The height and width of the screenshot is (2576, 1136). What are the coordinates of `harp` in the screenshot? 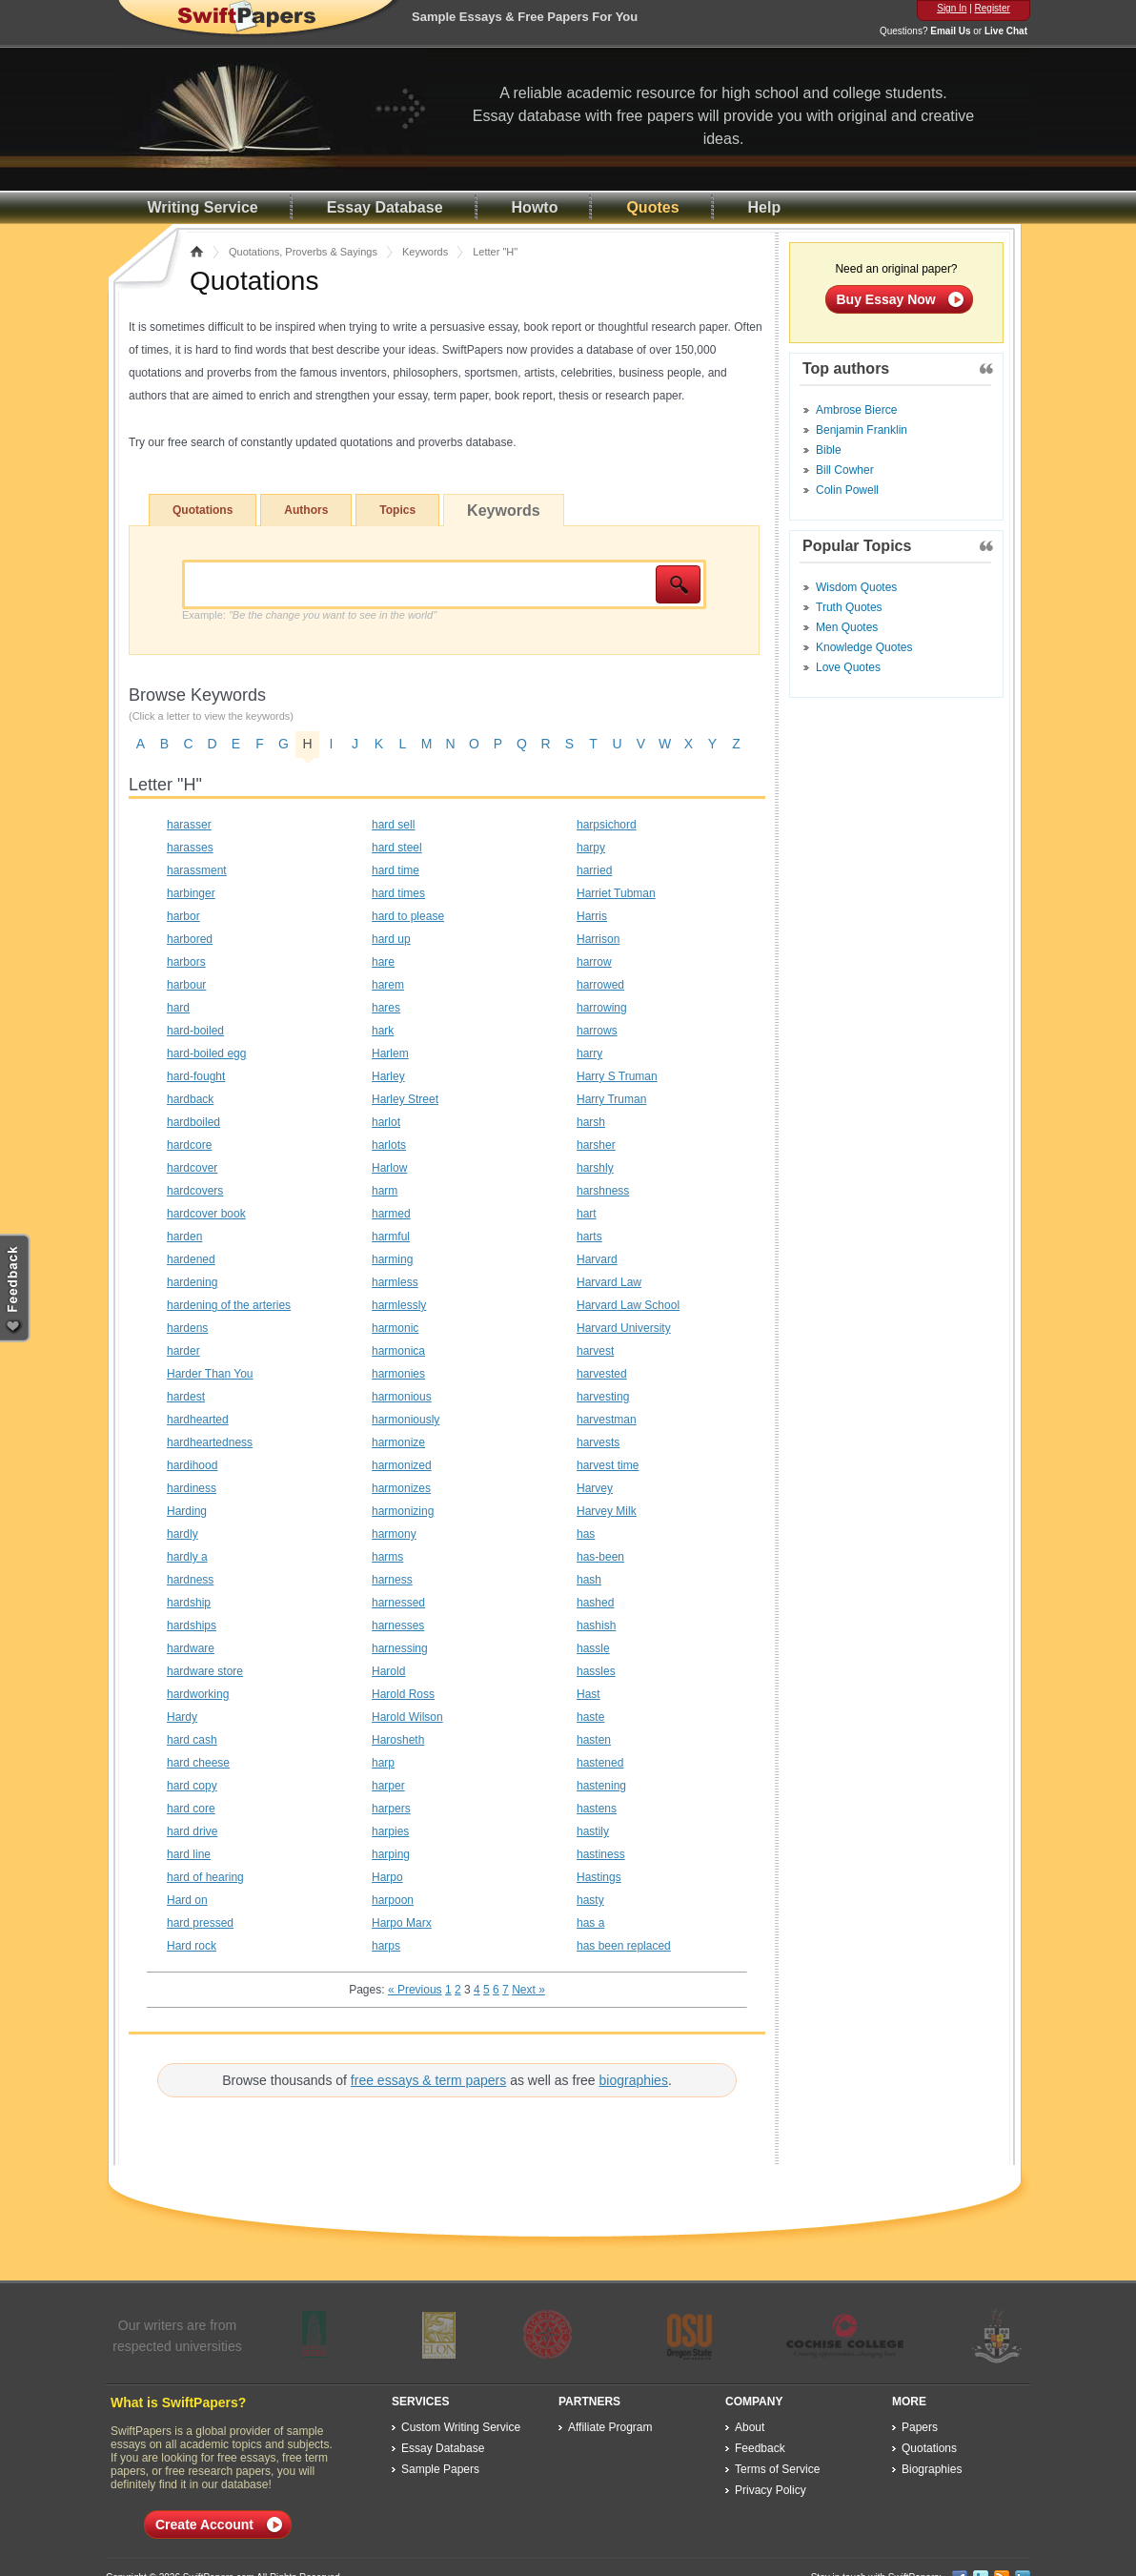 It's located at (383, 1762).